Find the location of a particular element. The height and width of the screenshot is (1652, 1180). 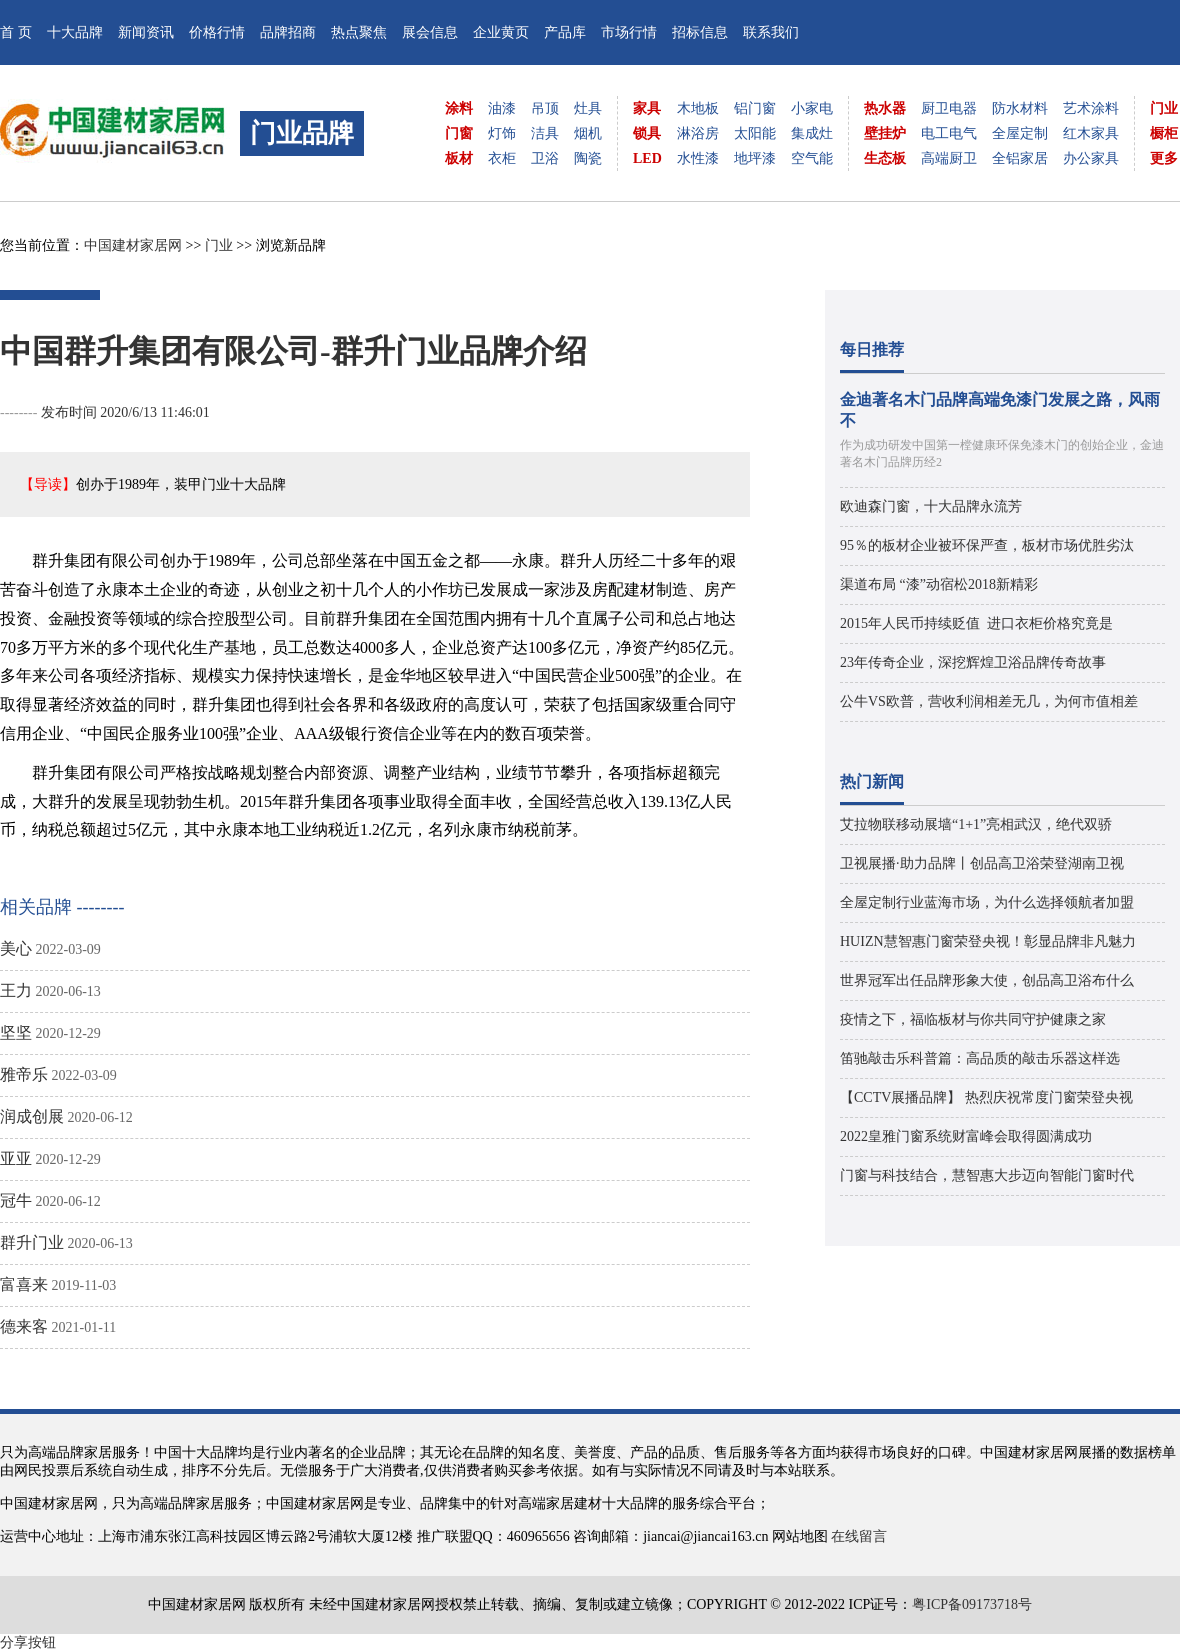

高端厨卫 is located at coordinates (949, 158).